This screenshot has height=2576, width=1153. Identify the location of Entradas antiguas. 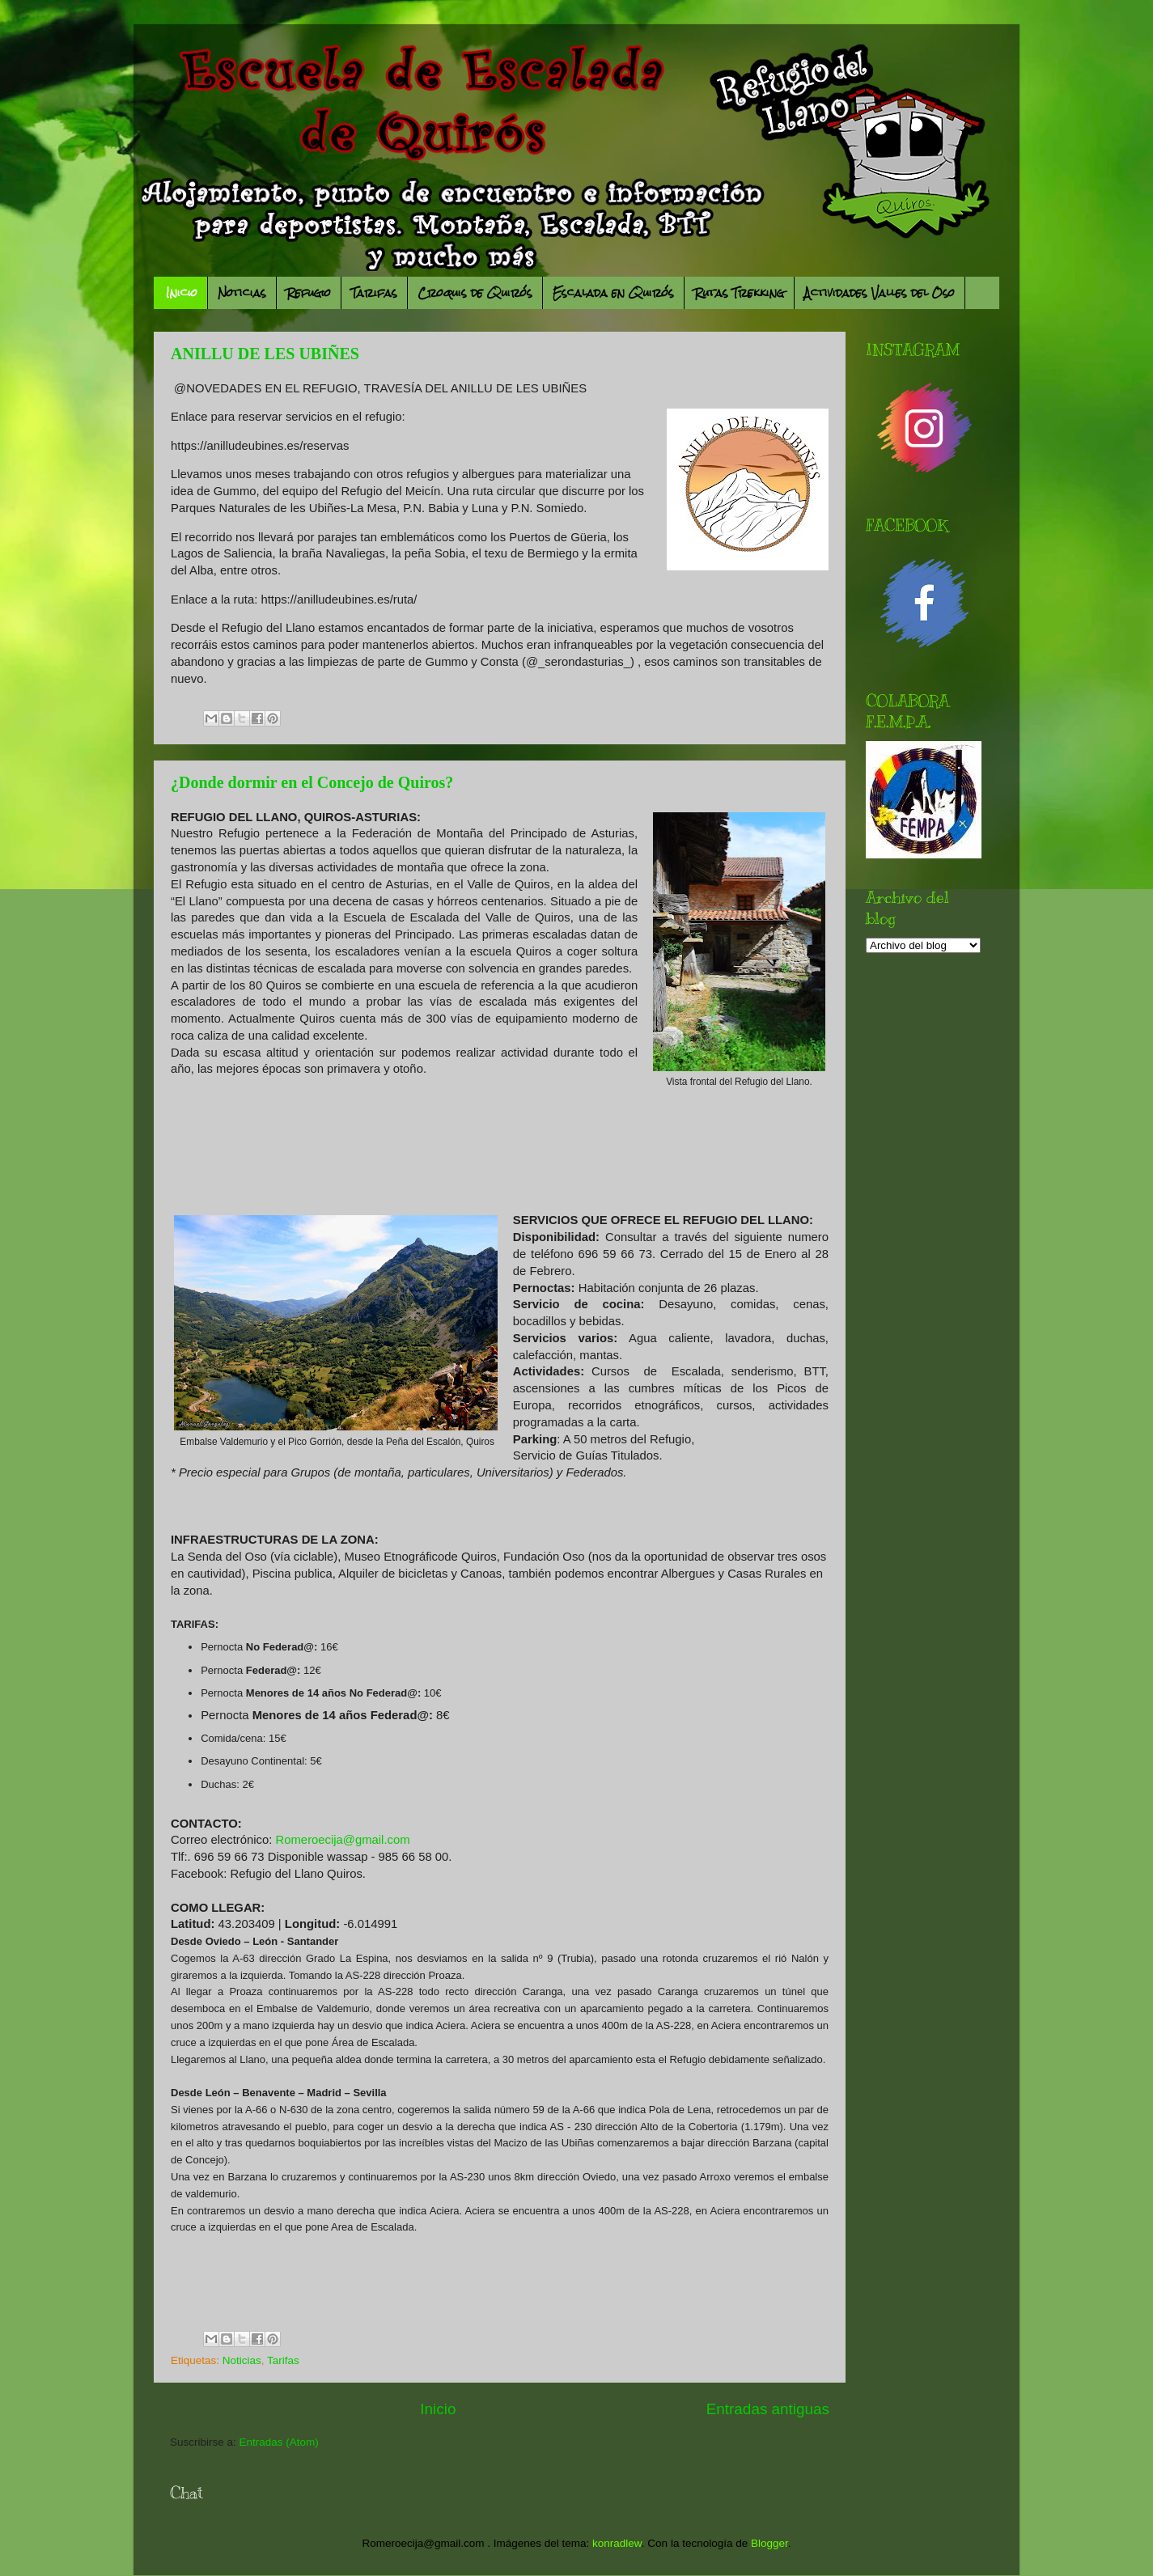
(767, 2408).